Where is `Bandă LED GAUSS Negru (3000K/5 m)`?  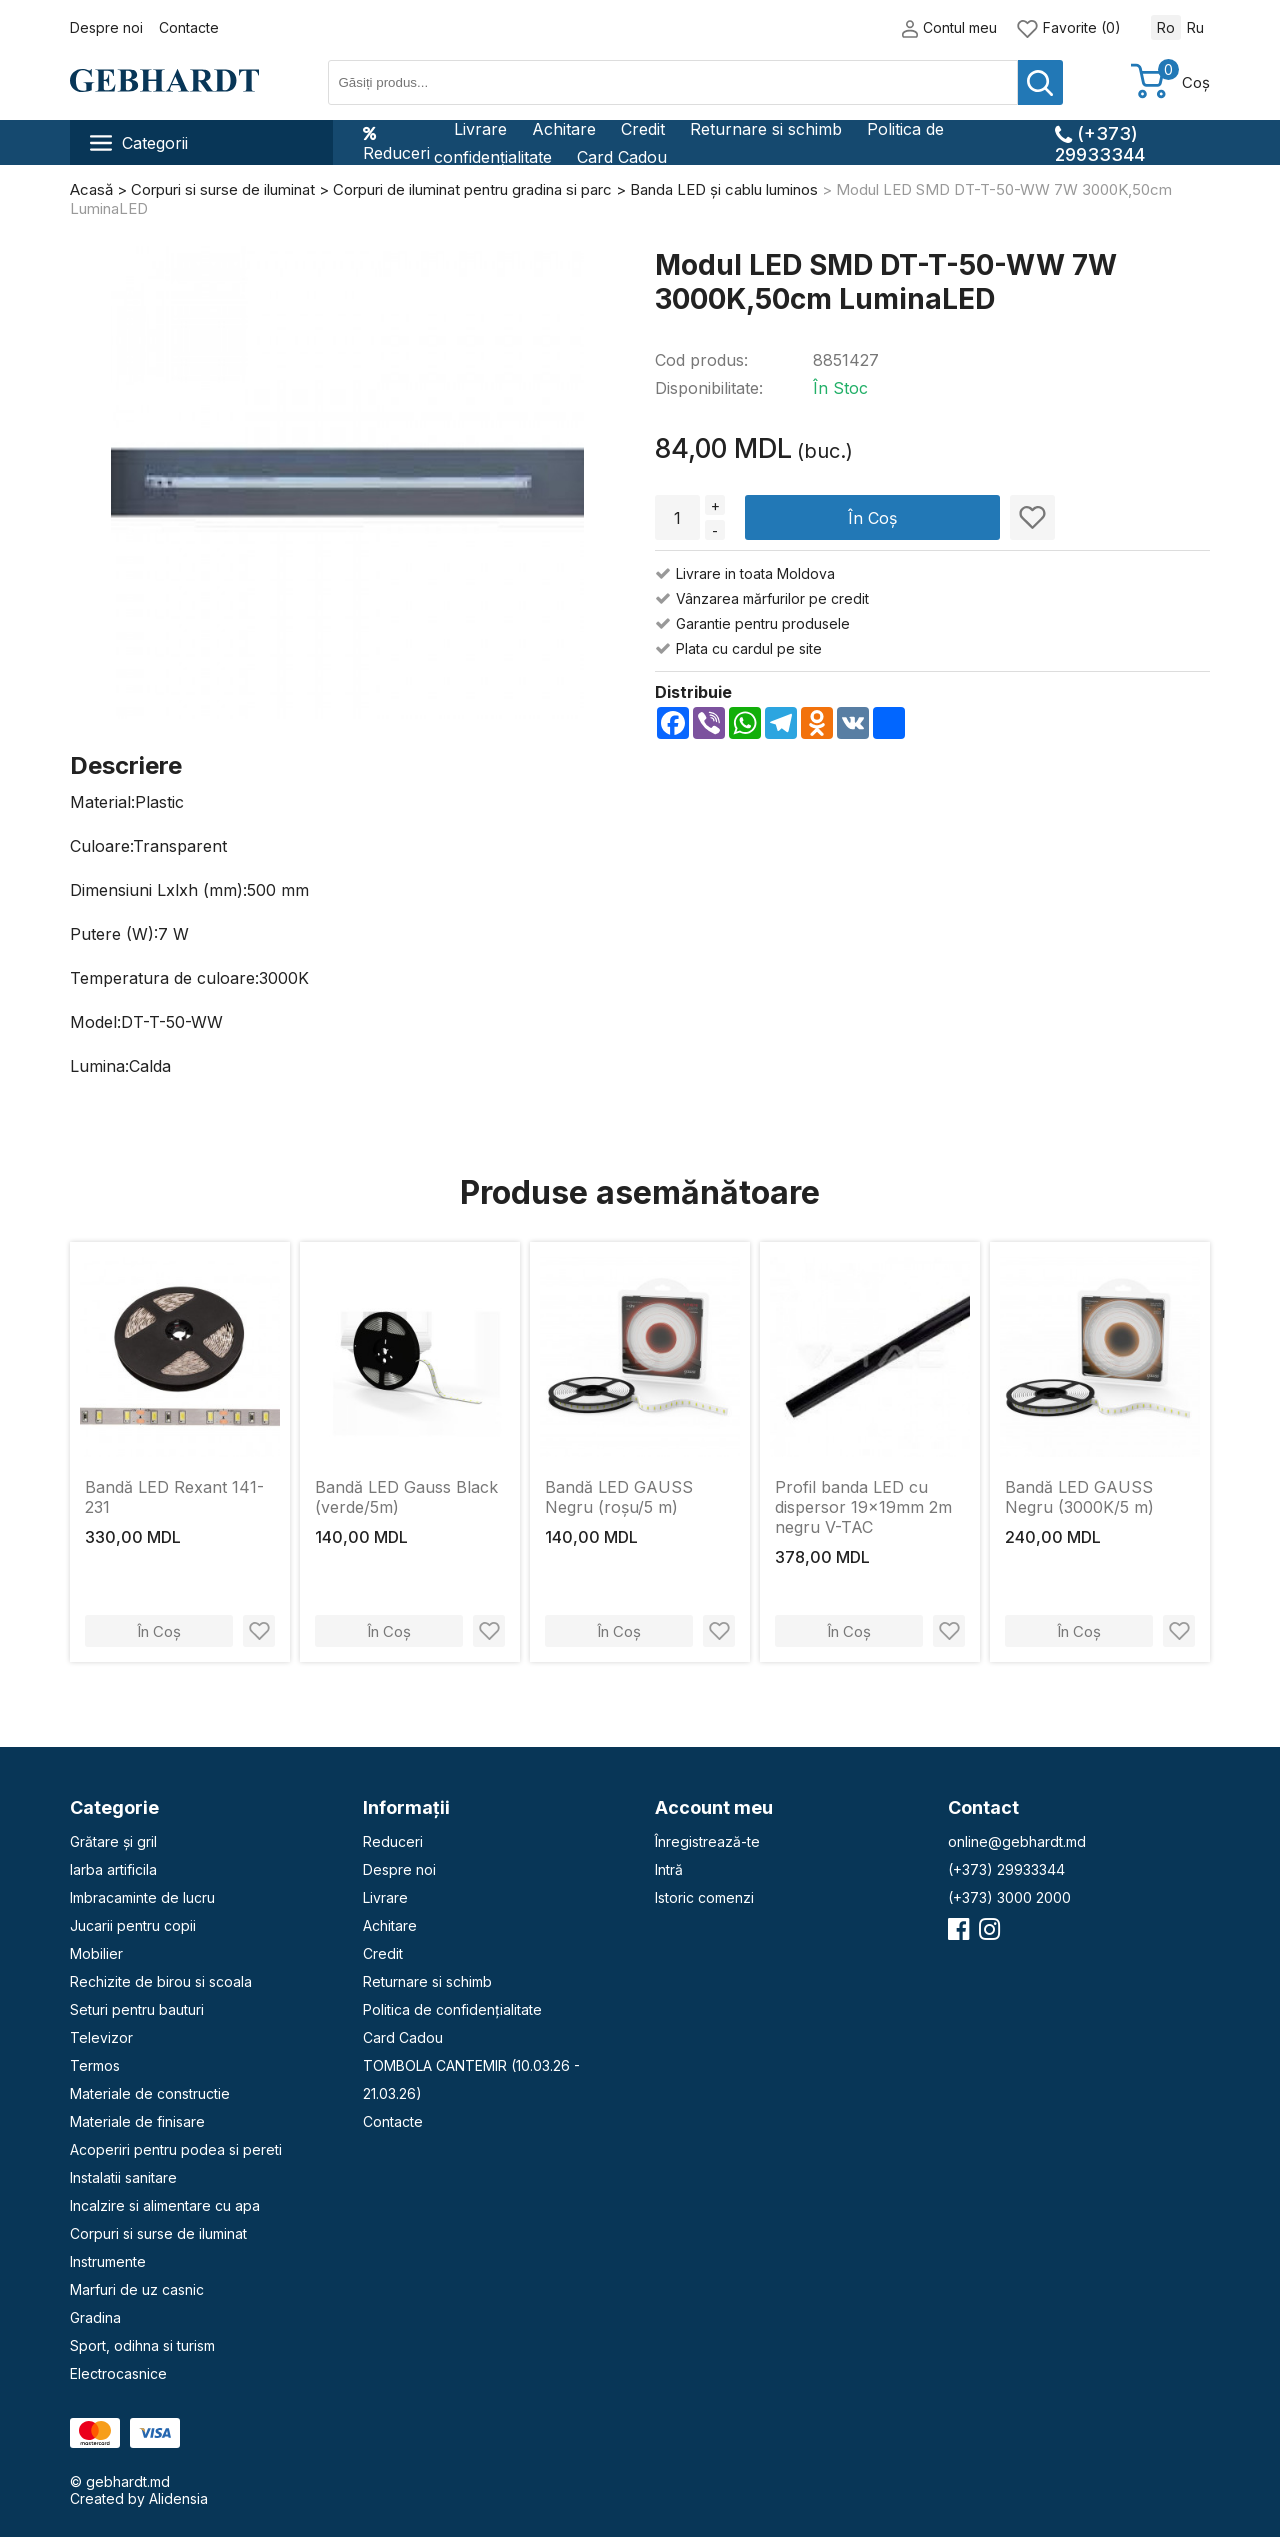
Bandă LED GAUSS Negru (3000K/5 m) is located at coordinates (1079, 1497).